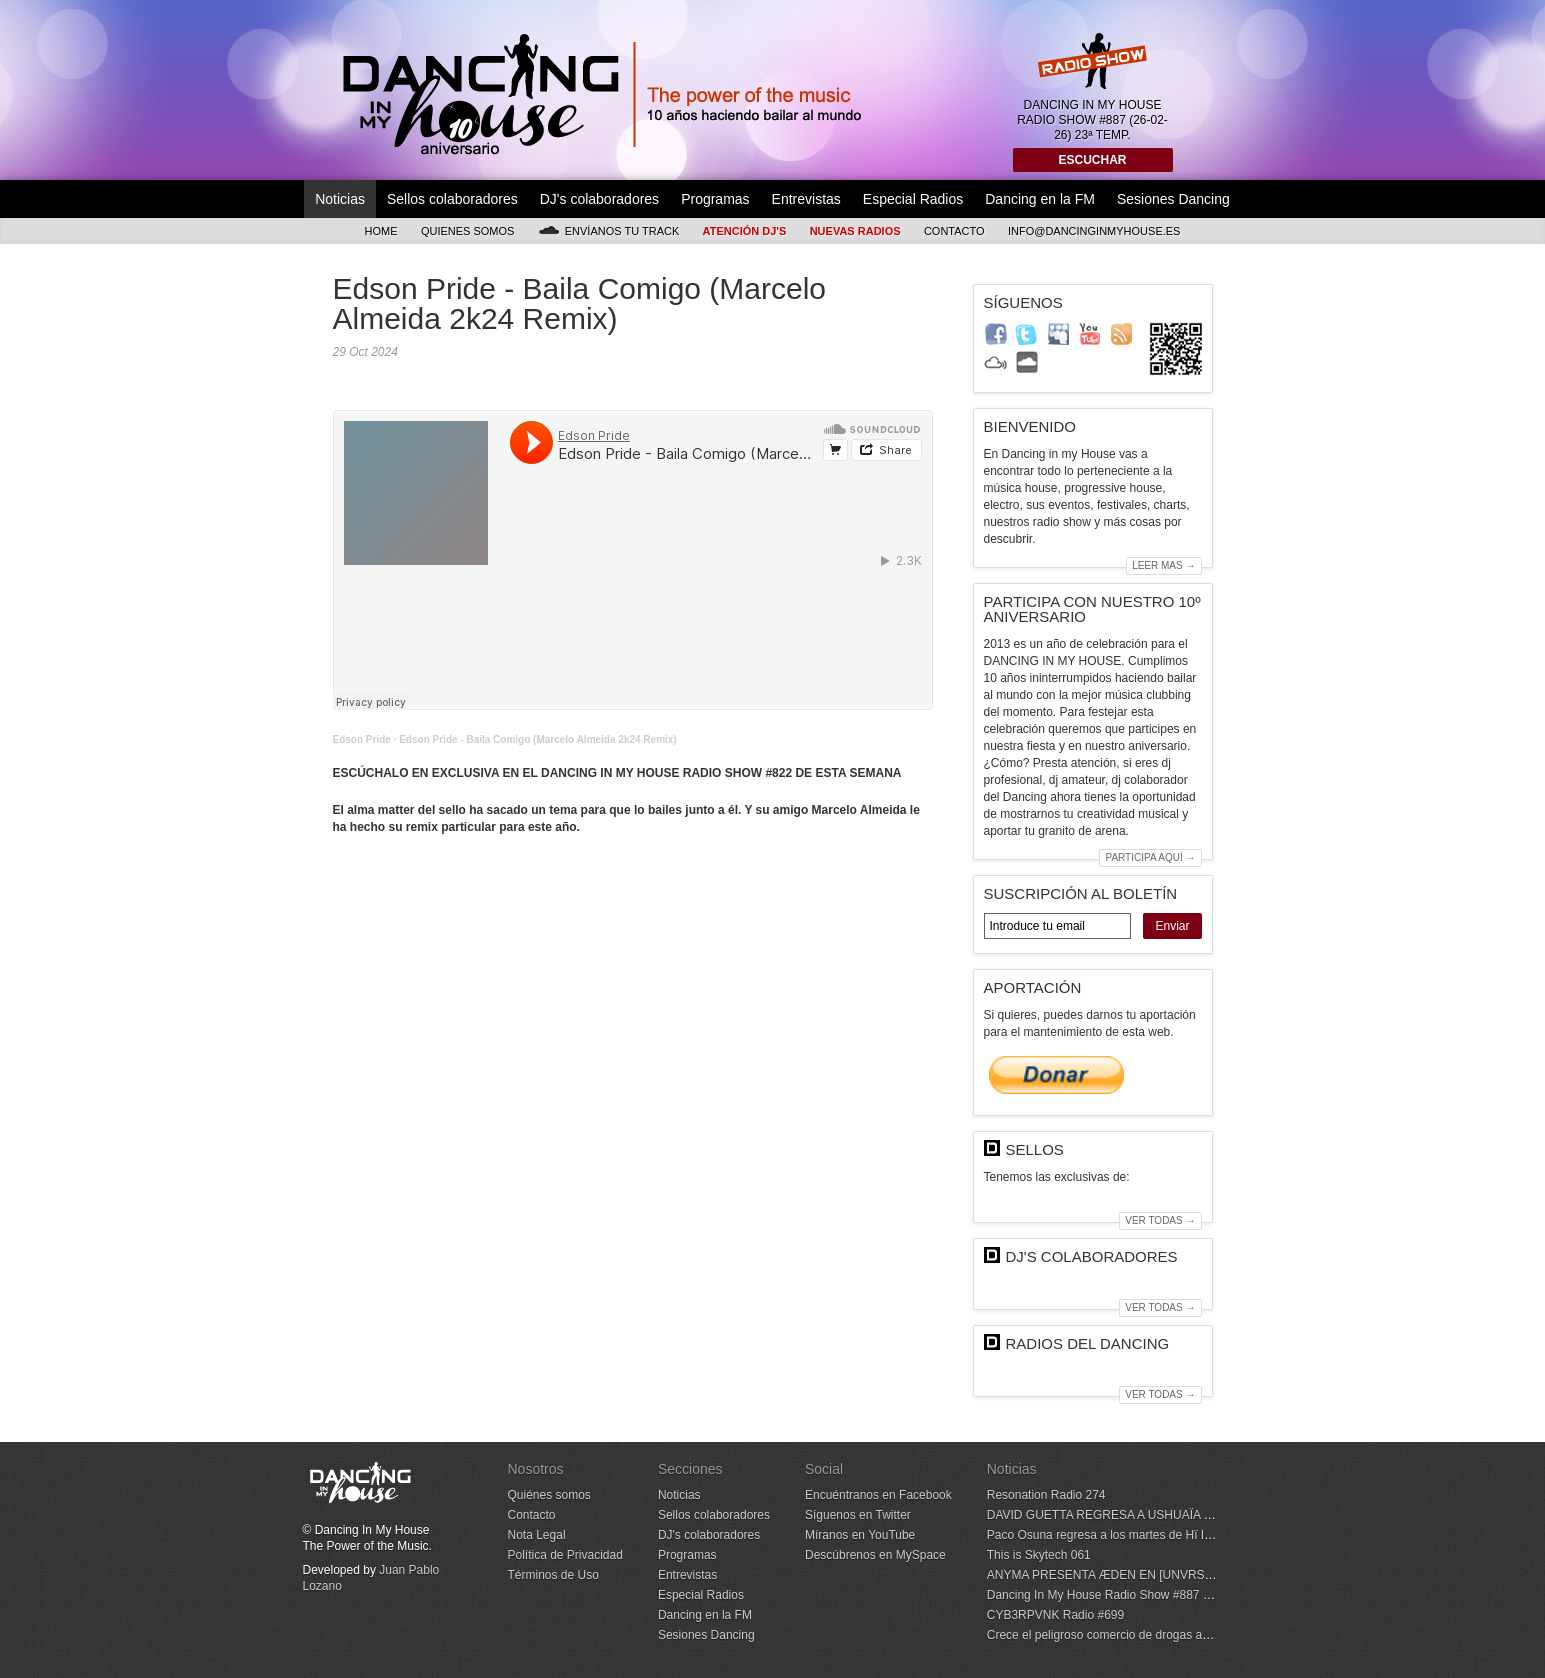 The height and width of the screenshot is (1678, 1545). Describe the element at coordinates (553, 1575) in the screenshot. I see `Términos de Uso` at that location.